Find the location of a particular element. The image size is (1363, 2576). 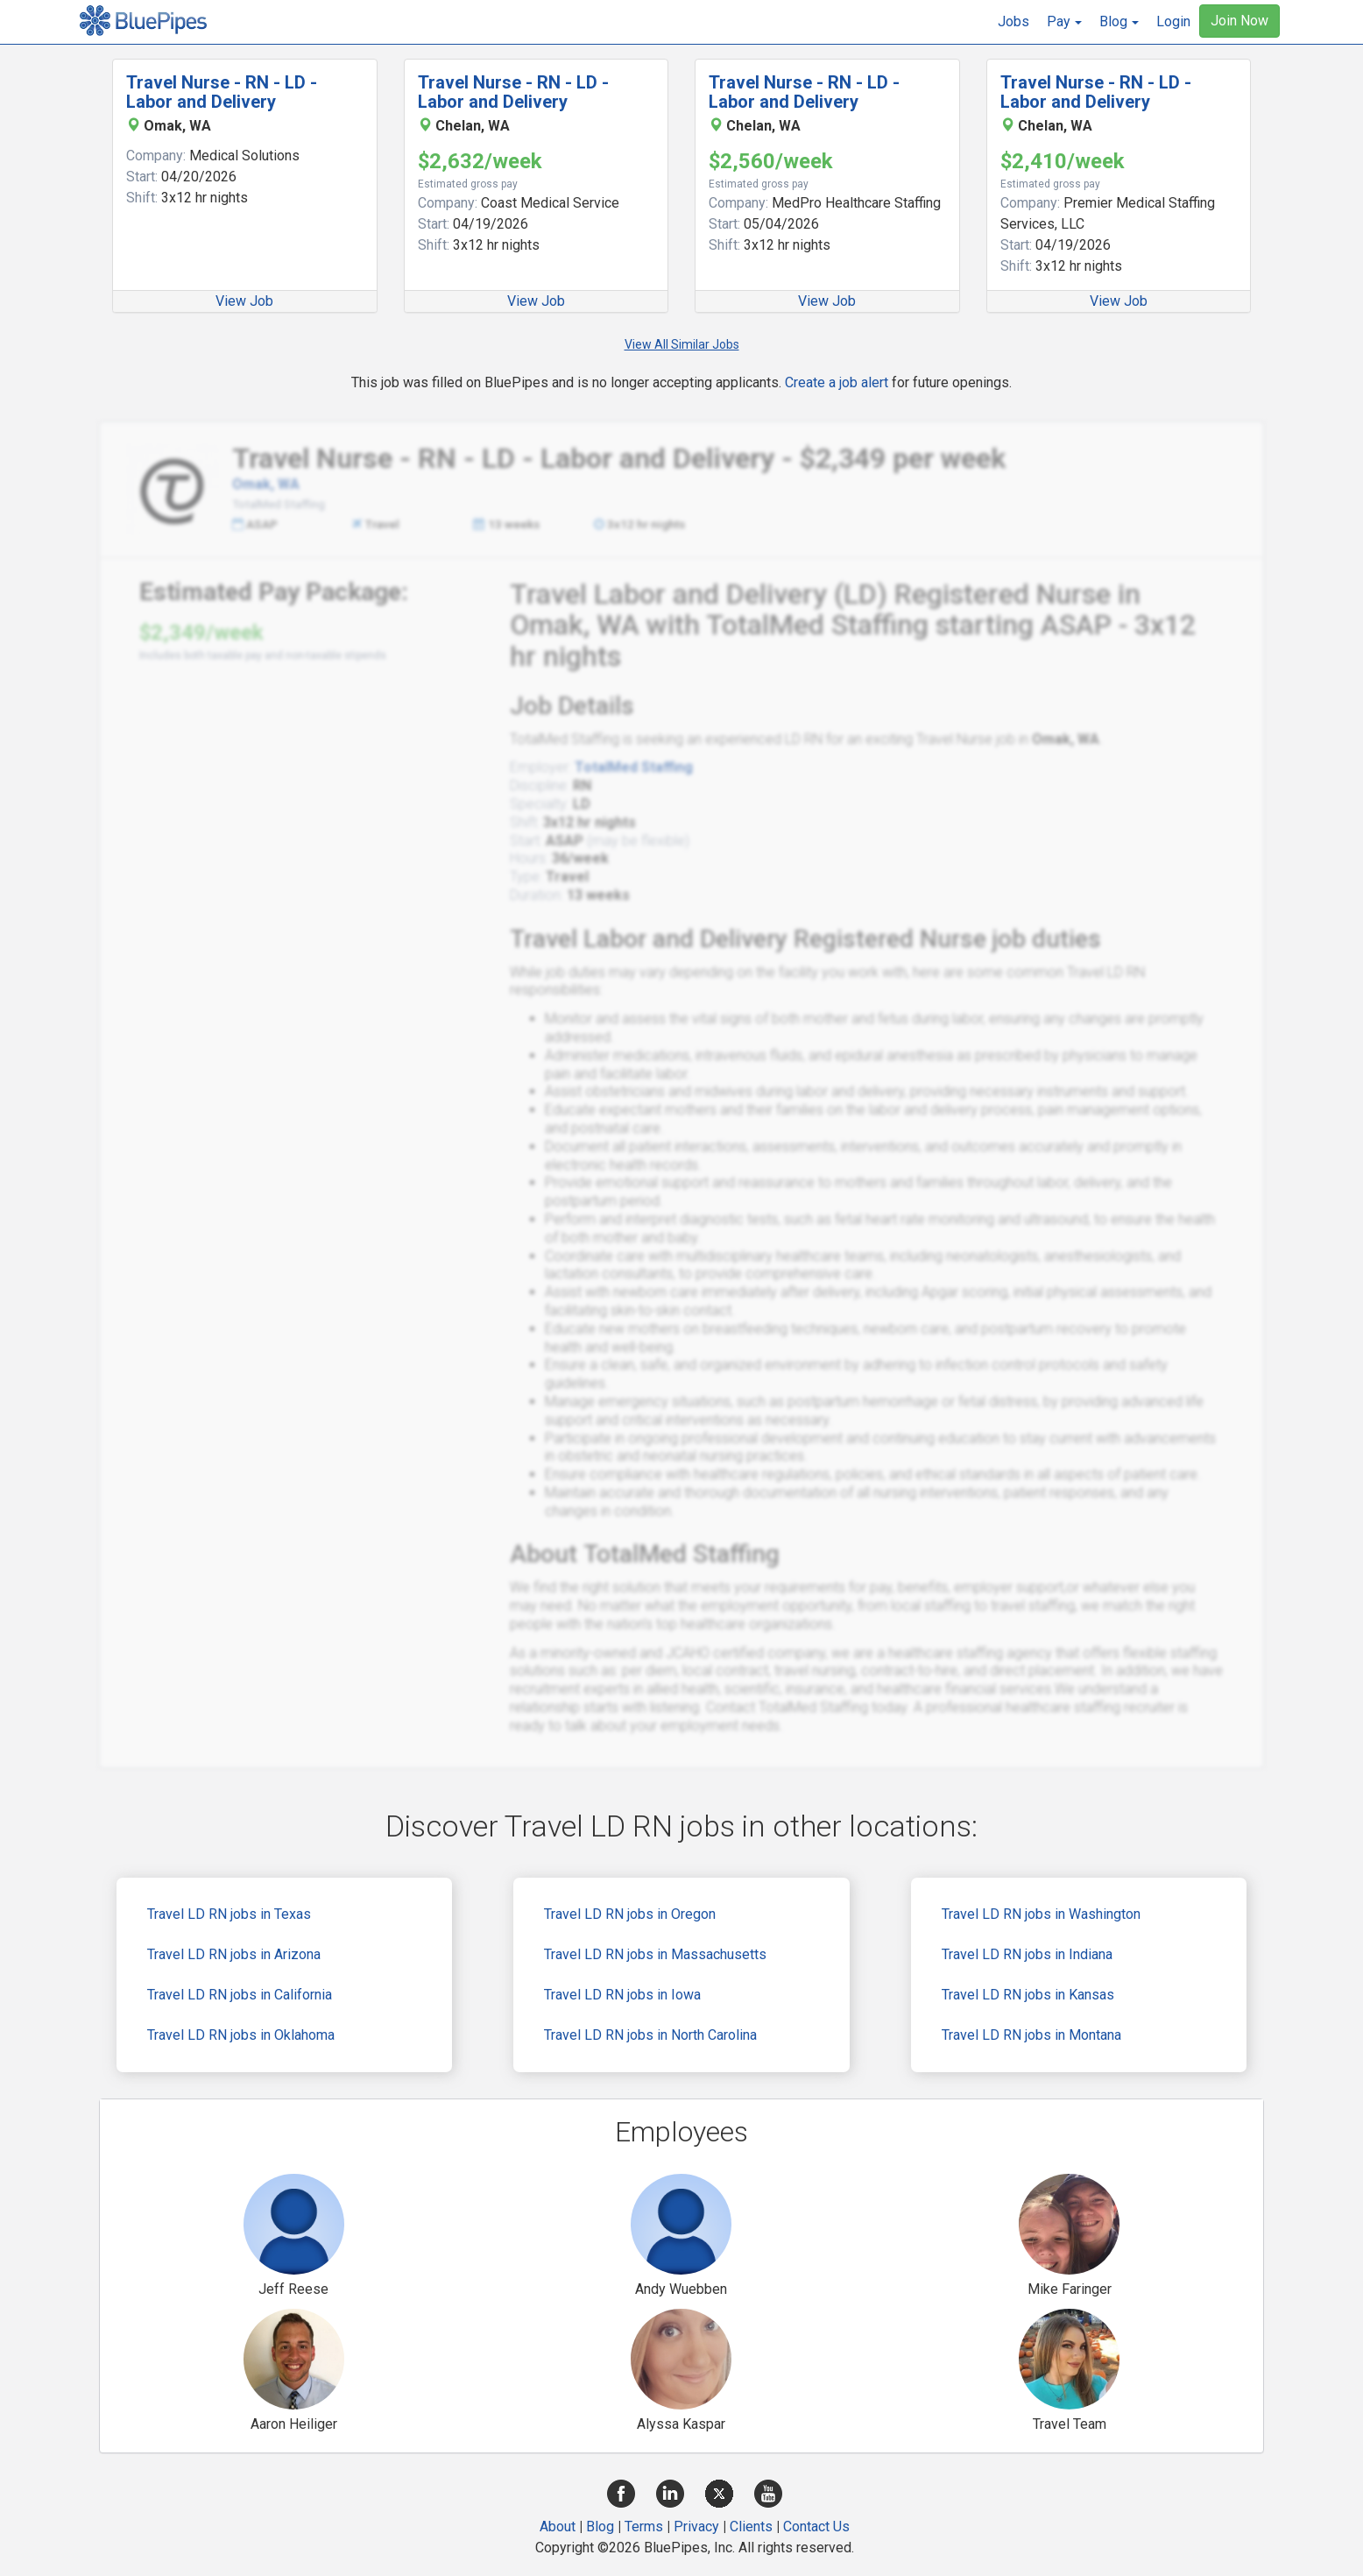

Travel LD RN jobs in Oklahoma is located at coordinates (241, 2035).